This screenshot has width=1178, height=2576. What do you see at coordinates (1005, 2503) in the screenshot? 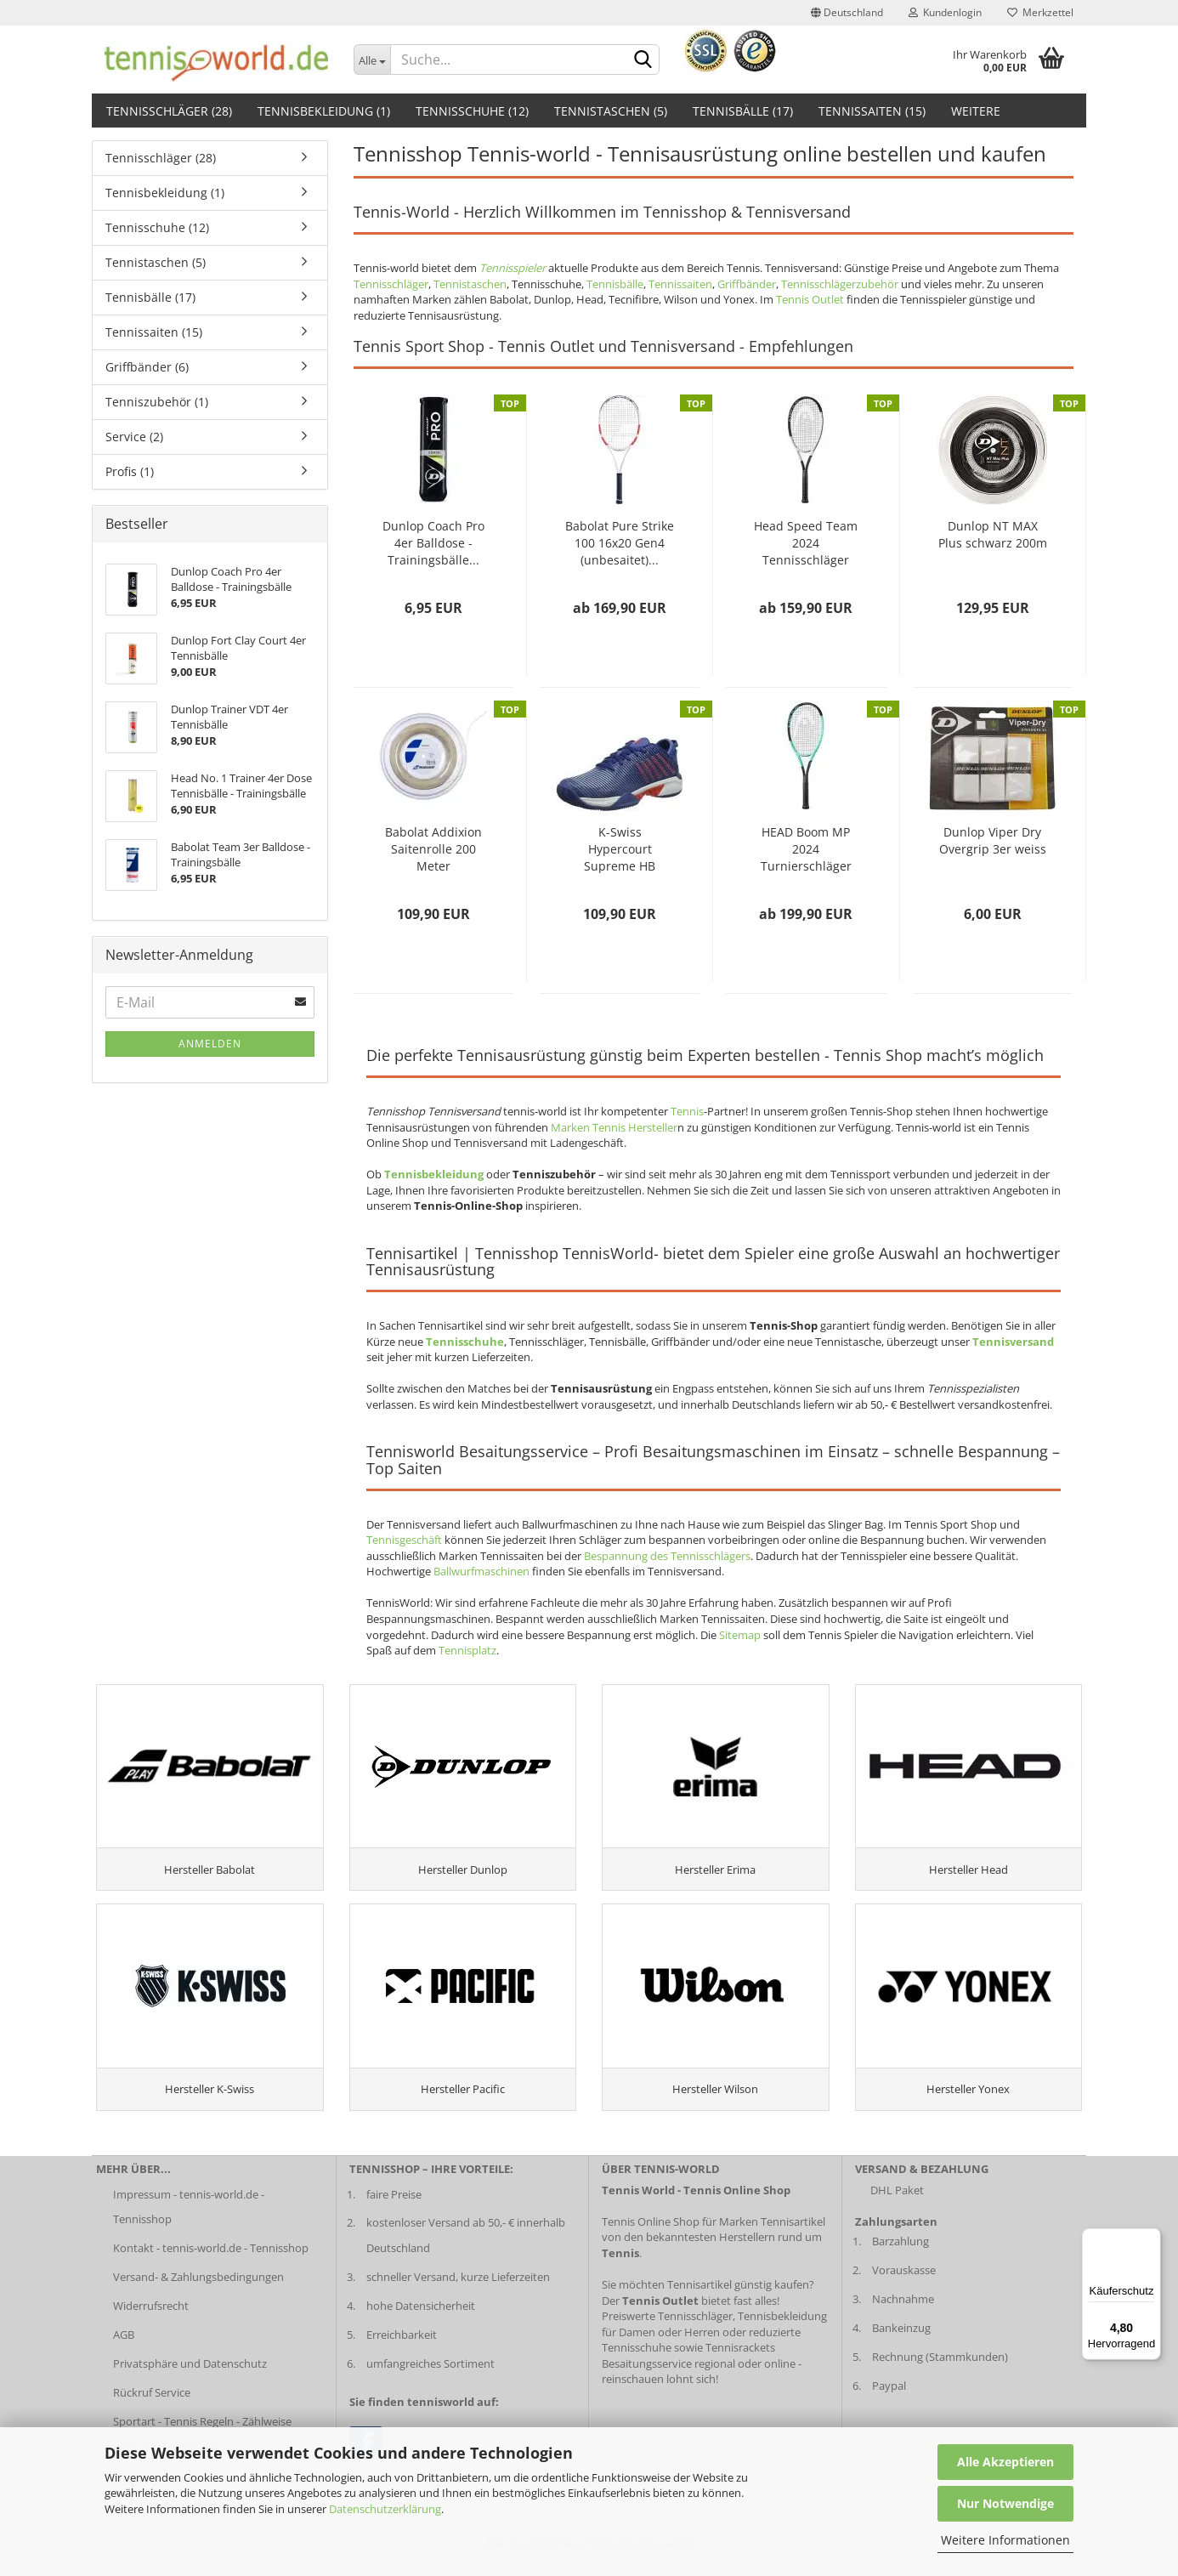
I see `Nur Notwendige` at bounding box center [1005, 2503].